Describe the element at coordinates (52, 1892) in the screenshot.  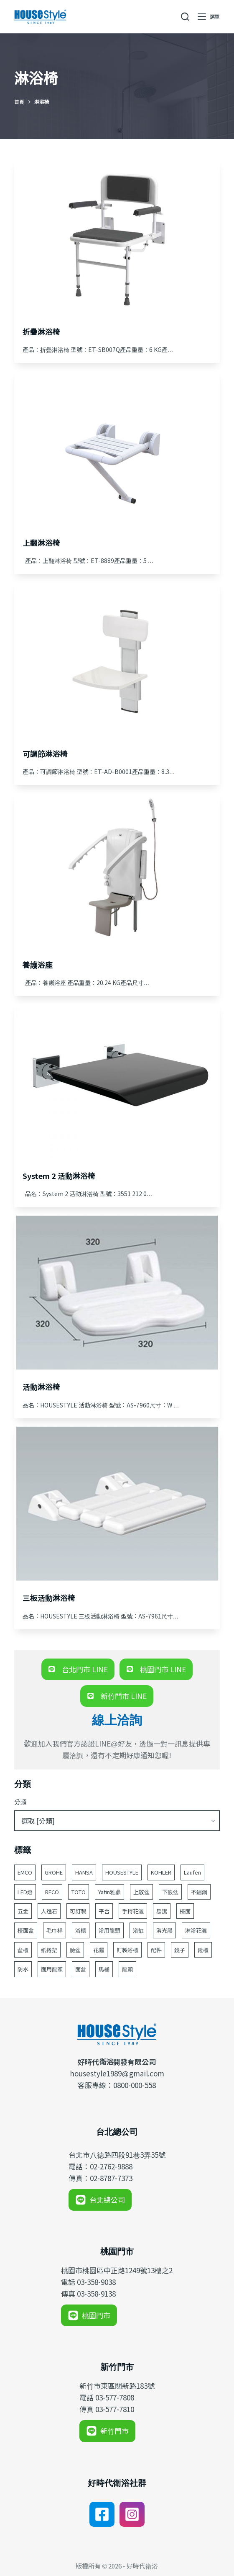
I see `RECO [RECO (52 個項目)]` at that location.